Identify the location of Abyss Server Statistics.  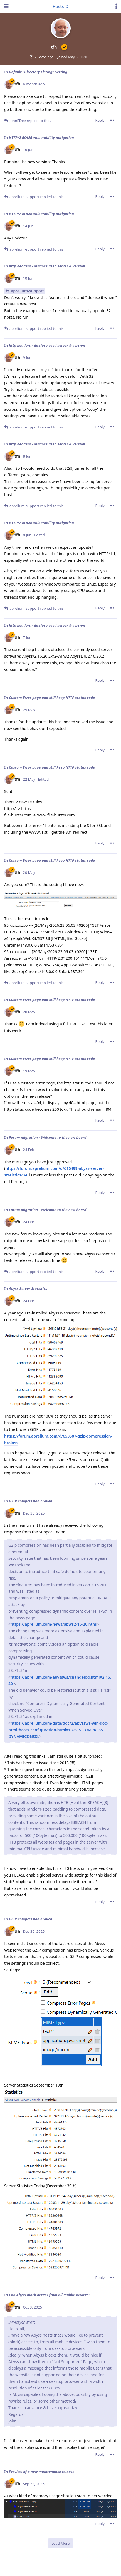
(28, 1288).